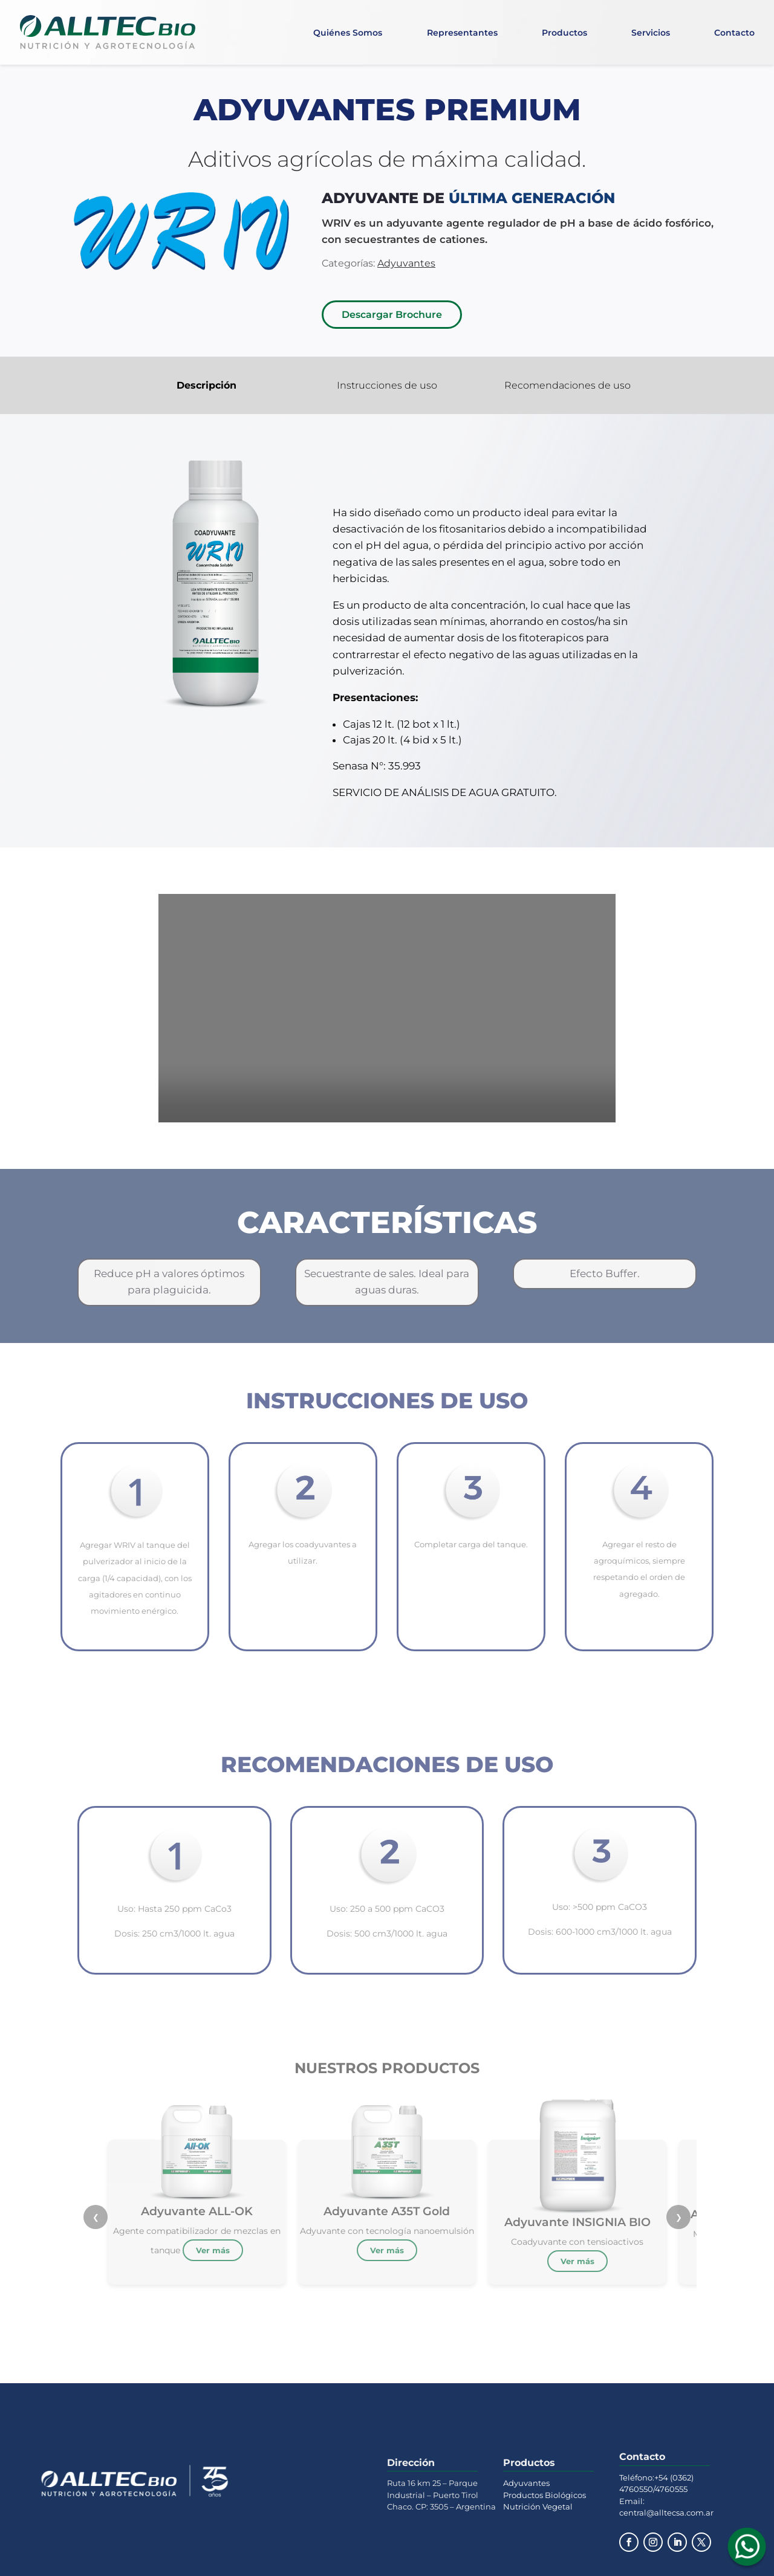 This screenshot has height=2576, width=774. What do you see at coordinates (734, 32) in the screenshot?
I see `Contacto` at bounding box center [734, 32].